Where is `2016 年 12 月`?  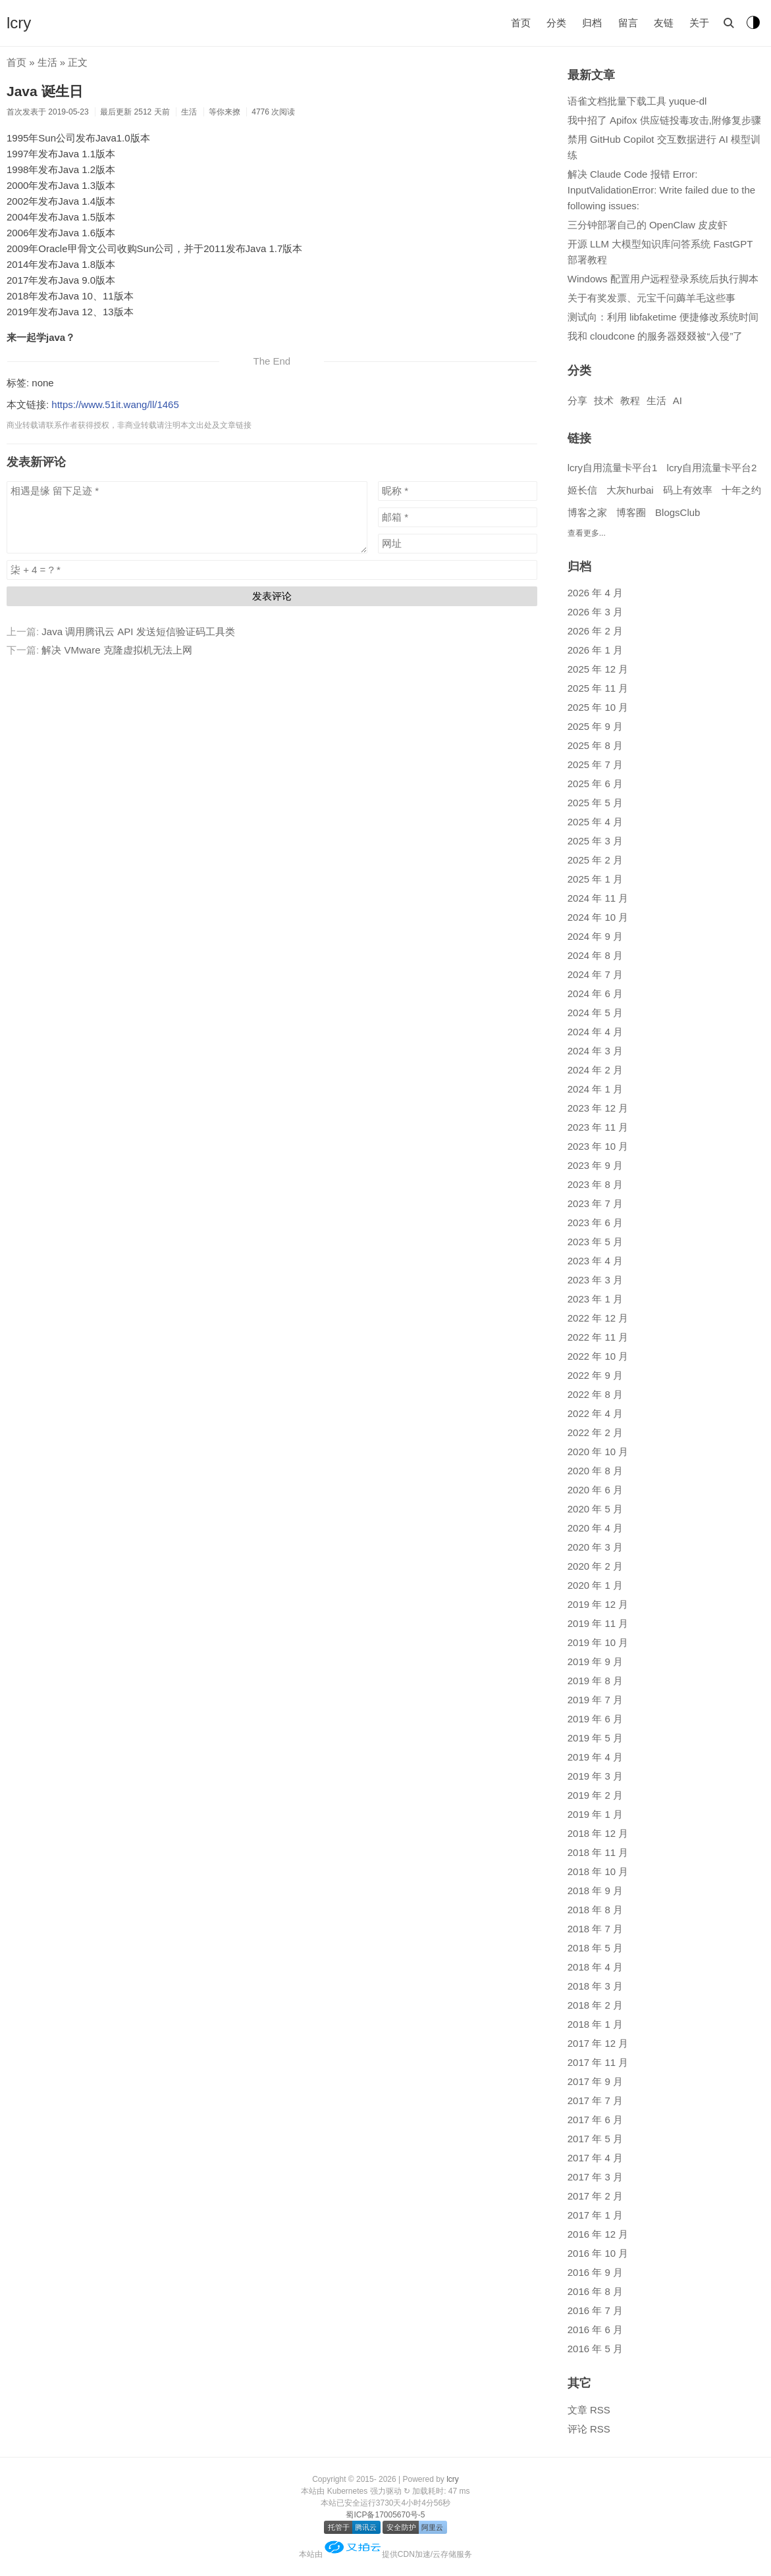 2016 年 12 月 is located at coordinates (598, 2234).